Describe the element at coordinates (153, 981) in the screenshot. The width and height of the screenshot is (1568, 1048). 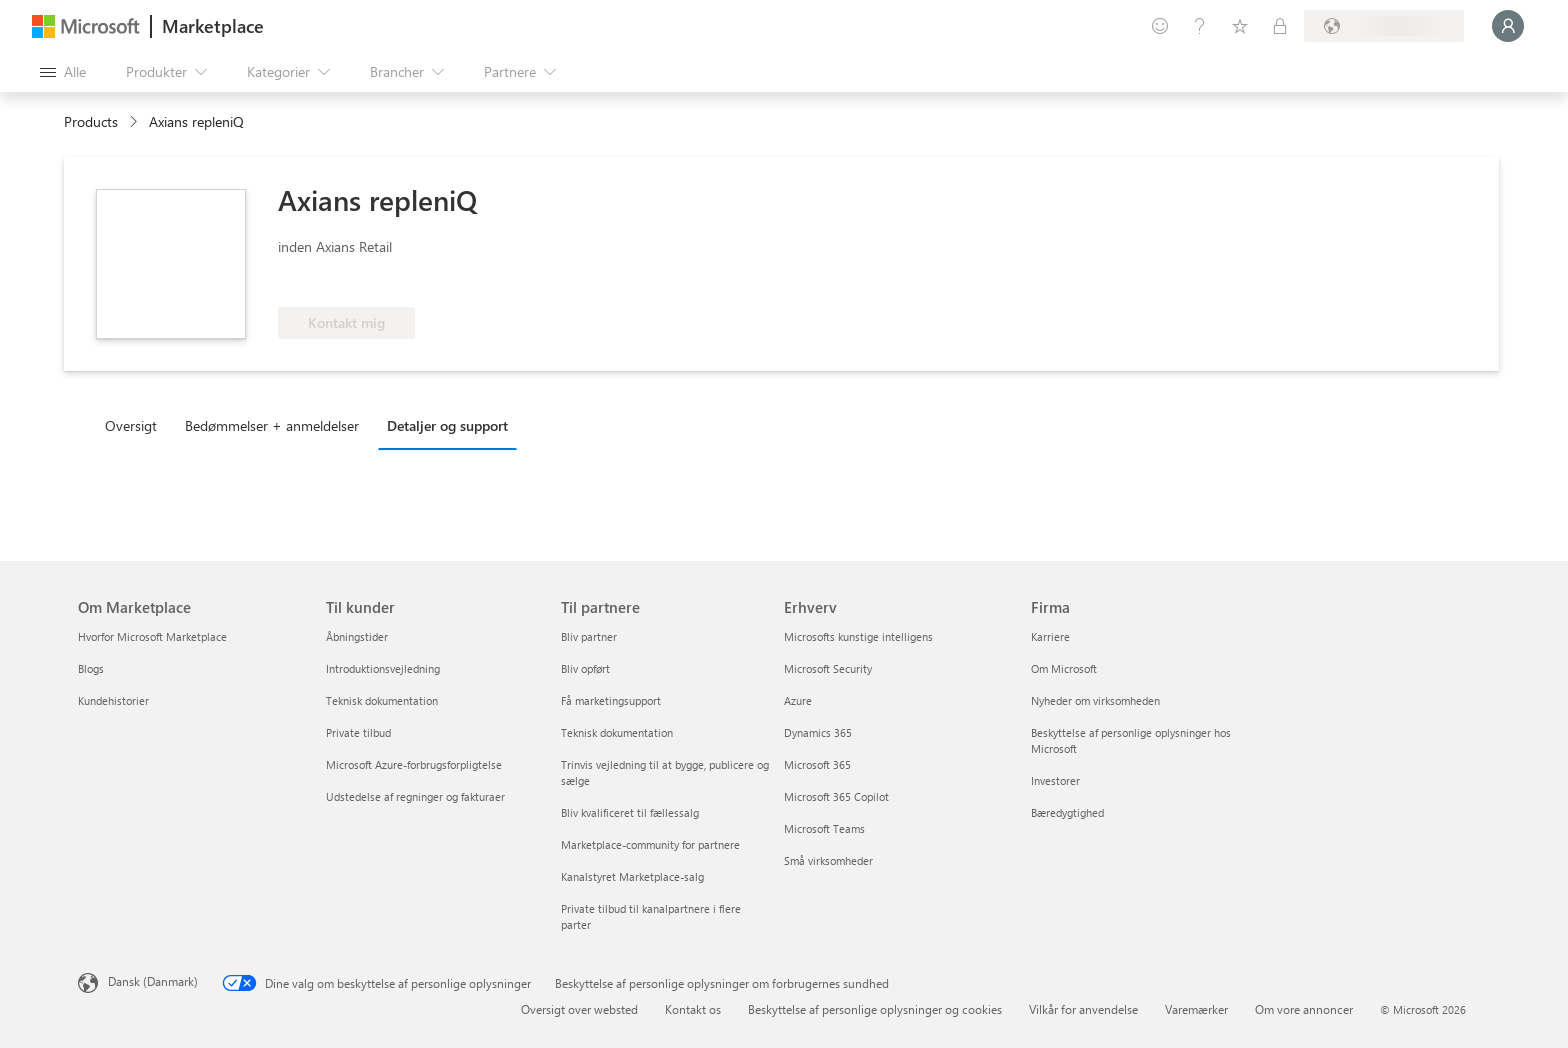
I see `Dansk (Danmark) [Valg af sprog til indhold. I øjeblikket indstillet til Dansk (Danmark)]` at that location.